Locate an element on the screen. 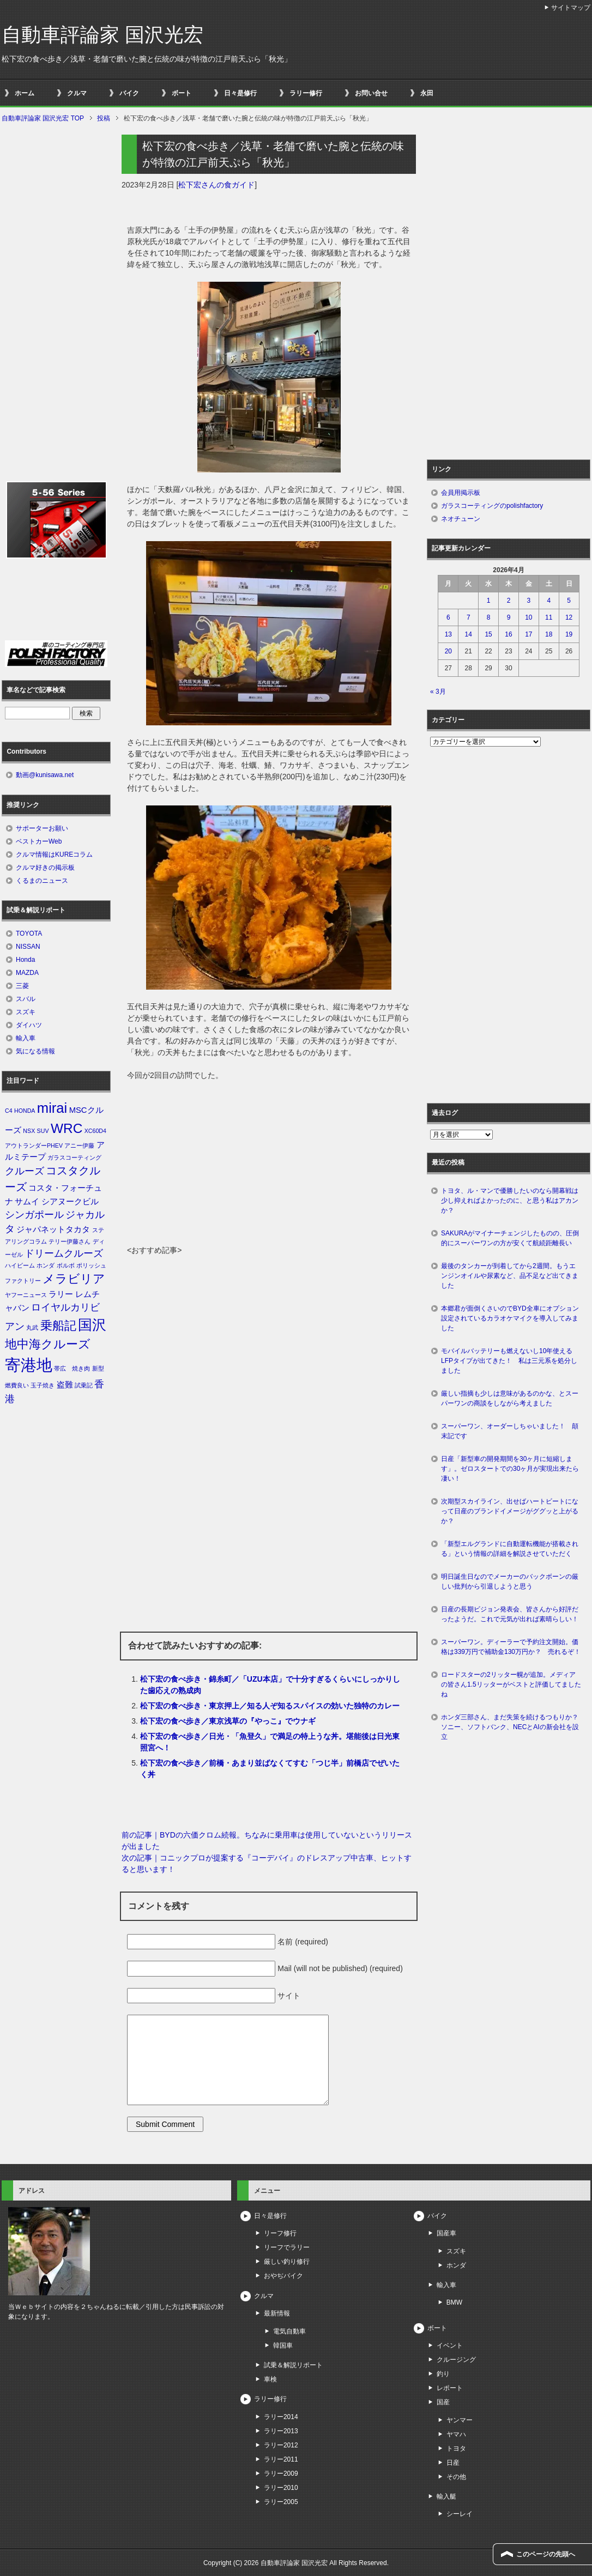  丸武 [丸武 (1個の項目)] is located at coordinates (32, 1327).